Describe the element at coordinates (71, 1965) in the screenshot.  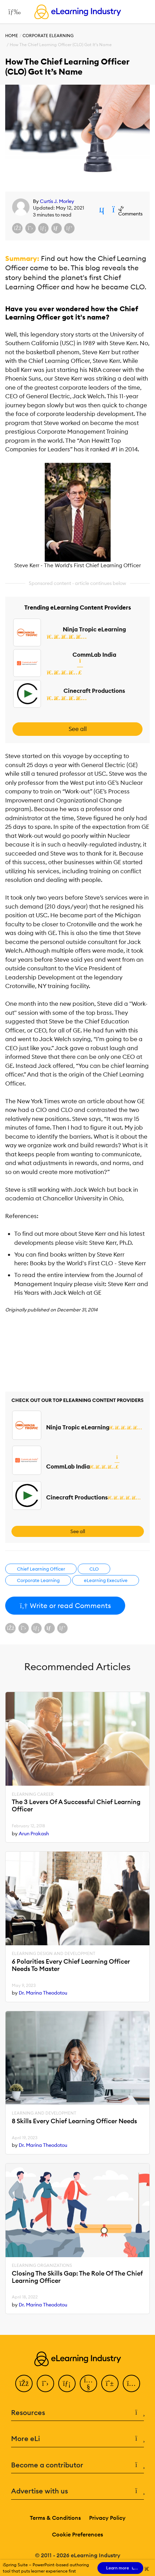
I see `6 Polarities Every Chief Learning Officer Needs To Master` at that location.